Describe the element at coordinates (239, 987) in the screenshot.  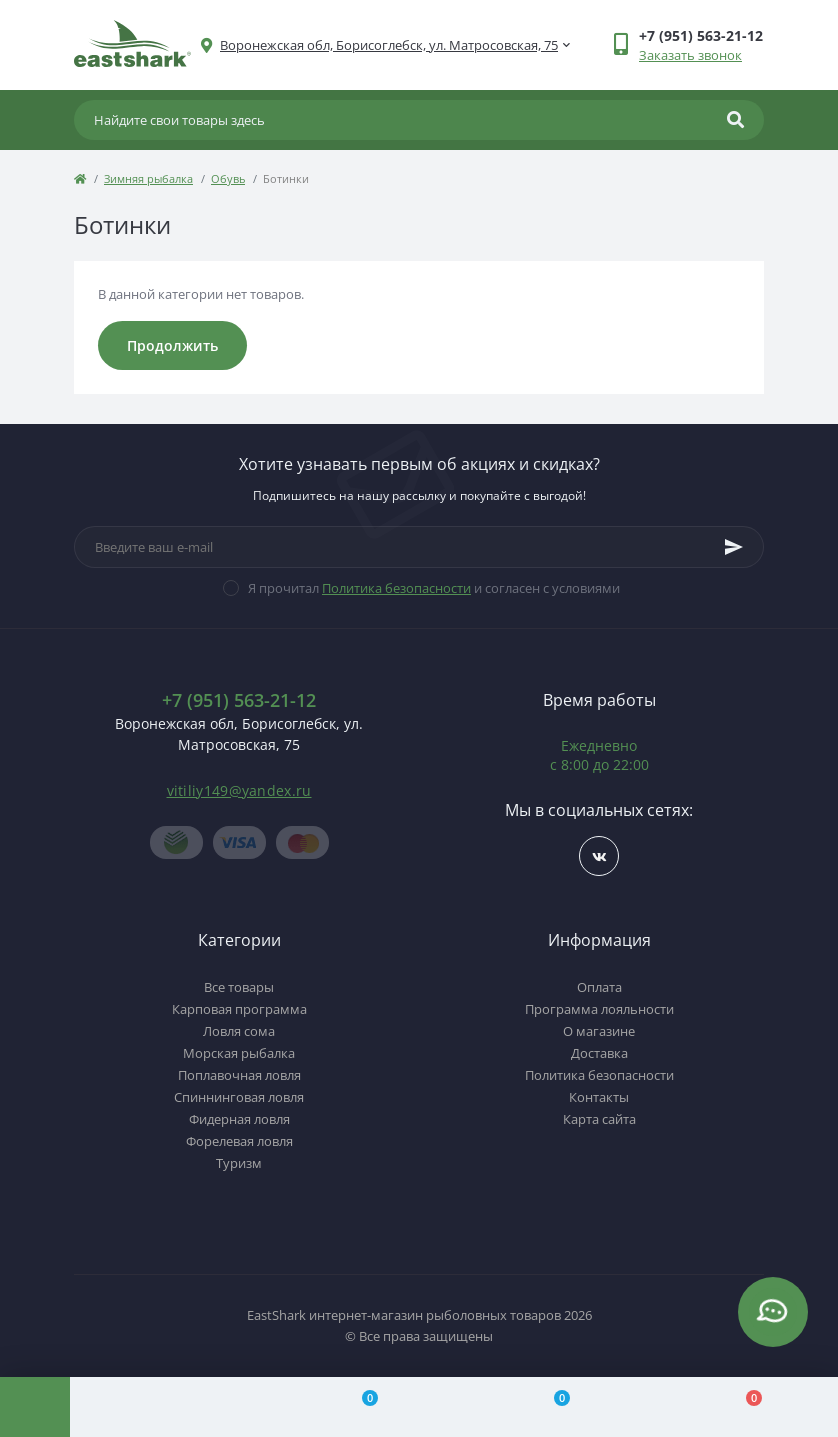
I see `Все товары` at that location.